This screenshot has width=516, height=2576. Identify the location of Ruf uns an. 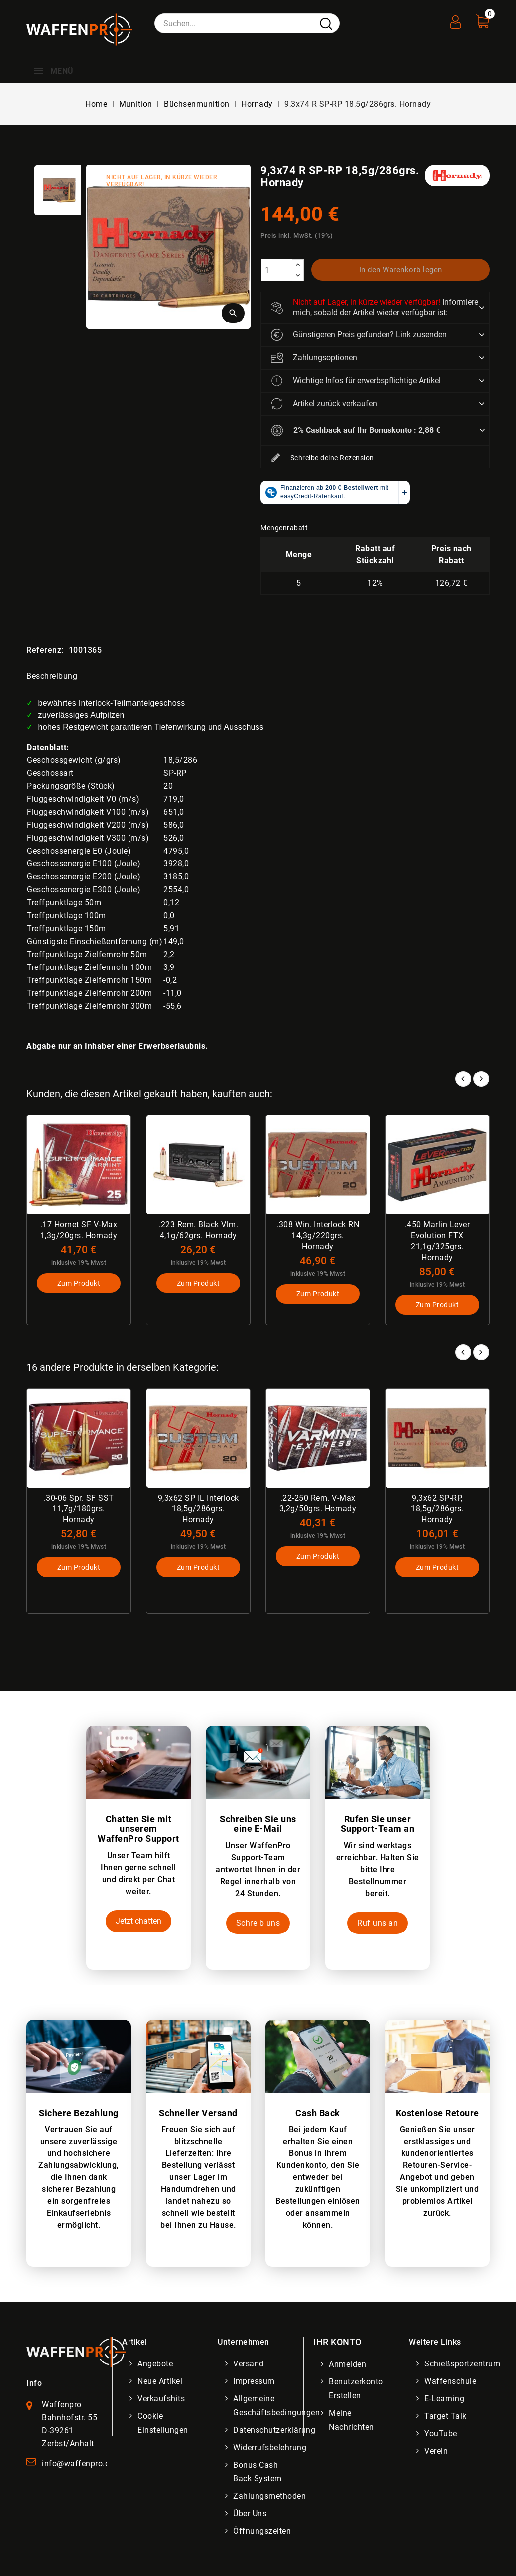
(377, 1923).